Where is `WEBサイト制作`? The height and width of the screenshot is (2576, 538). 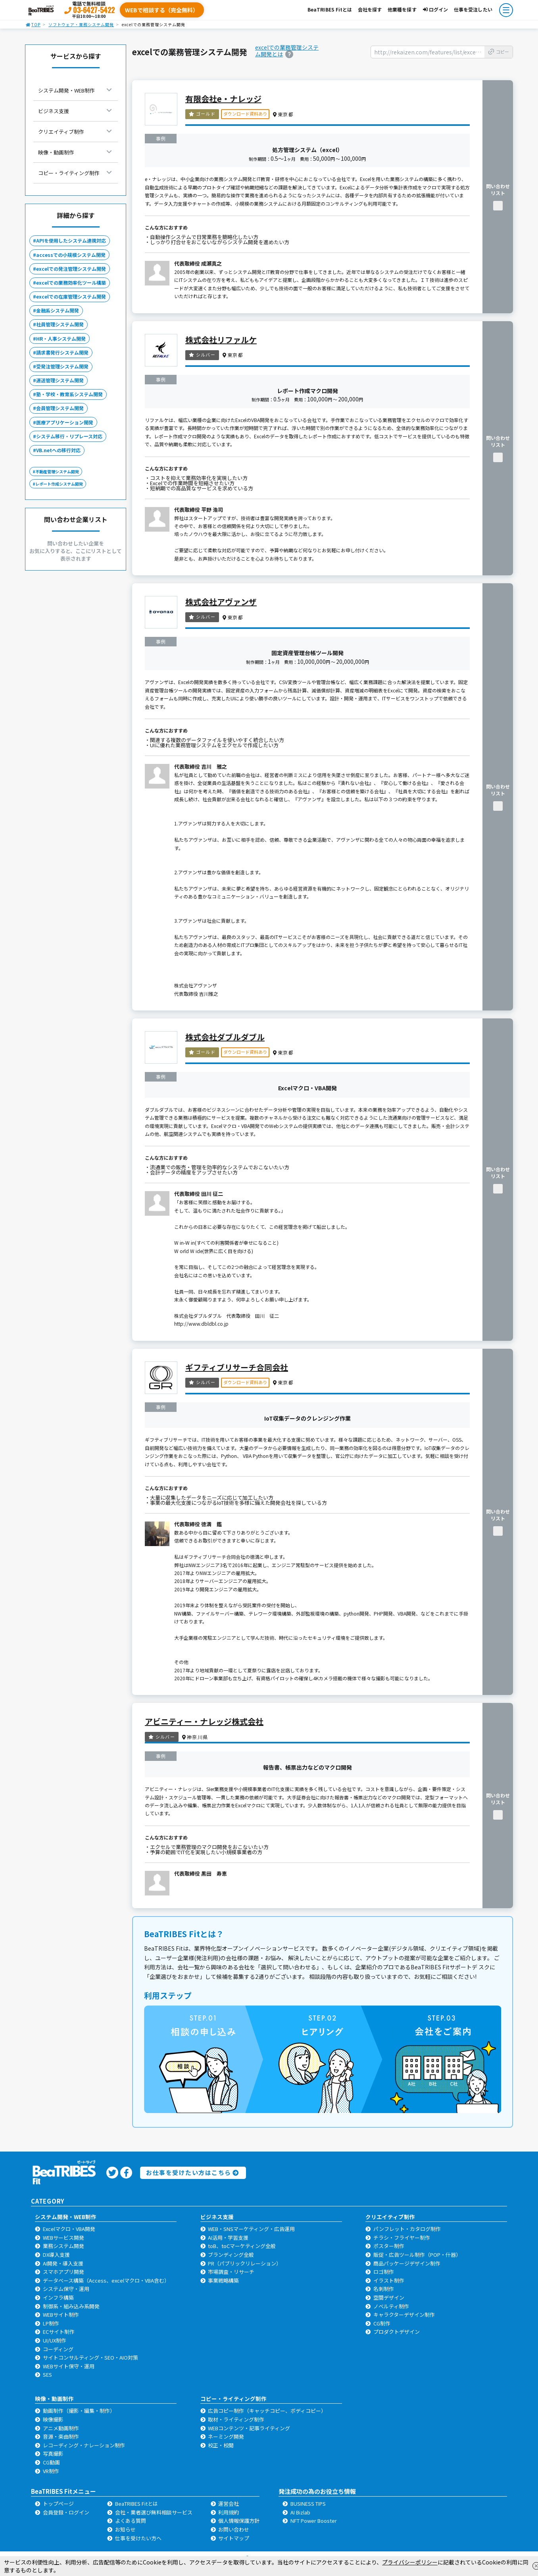
WEBサイト制作 is located at coordinates (61, 2314).